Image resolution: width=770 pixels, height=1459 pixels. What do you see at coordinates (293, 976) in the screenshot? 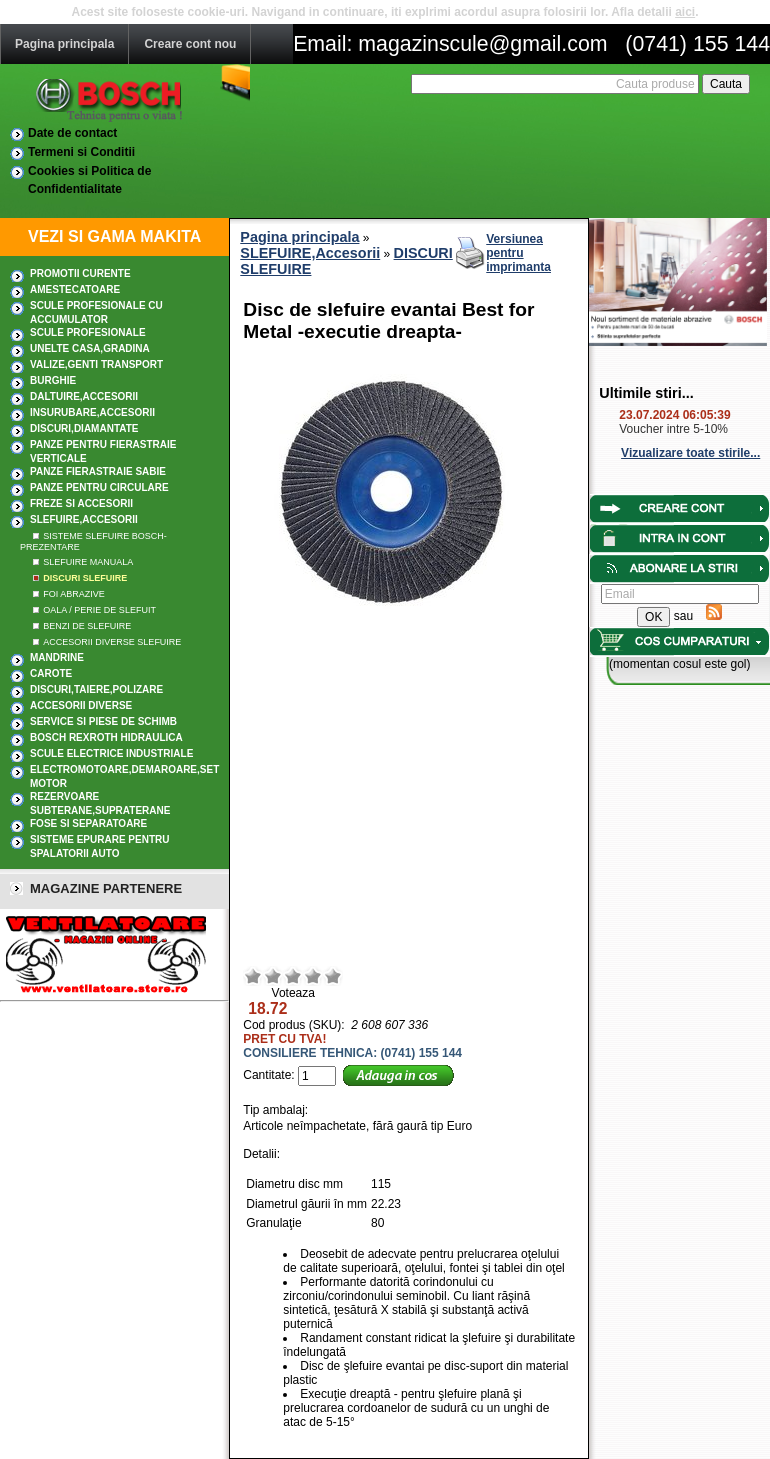
I see `Mediu` at bounding box center [293, 976].